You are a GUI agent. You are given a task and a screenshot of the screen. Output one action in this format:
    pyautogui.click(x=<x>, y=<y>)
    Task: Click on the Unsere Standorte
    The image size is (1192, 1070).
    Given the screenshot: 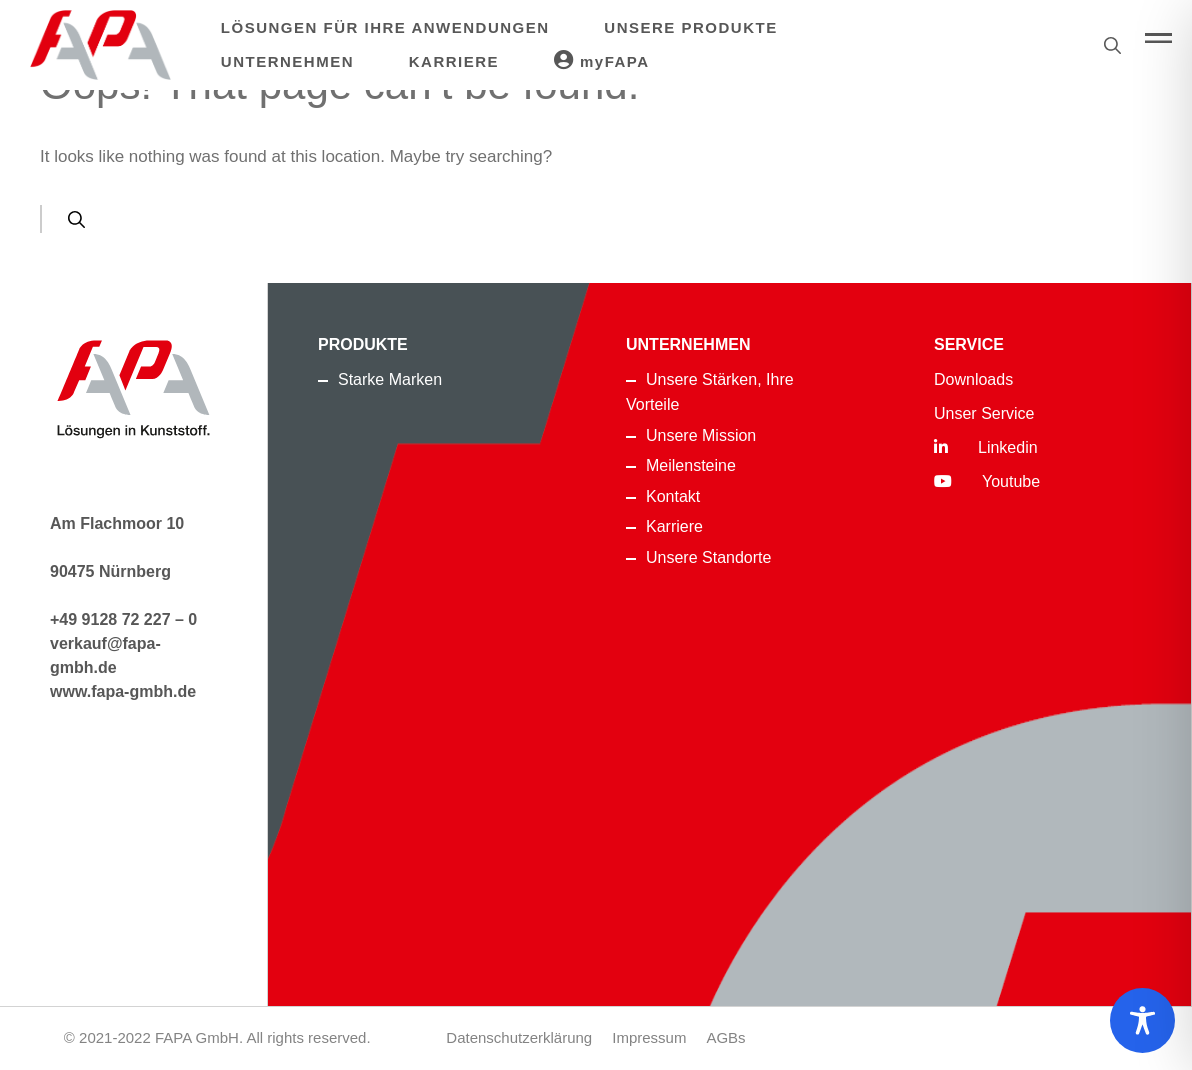 What is the action you would take?
    pyautogui.click(x=708, y=557)
    